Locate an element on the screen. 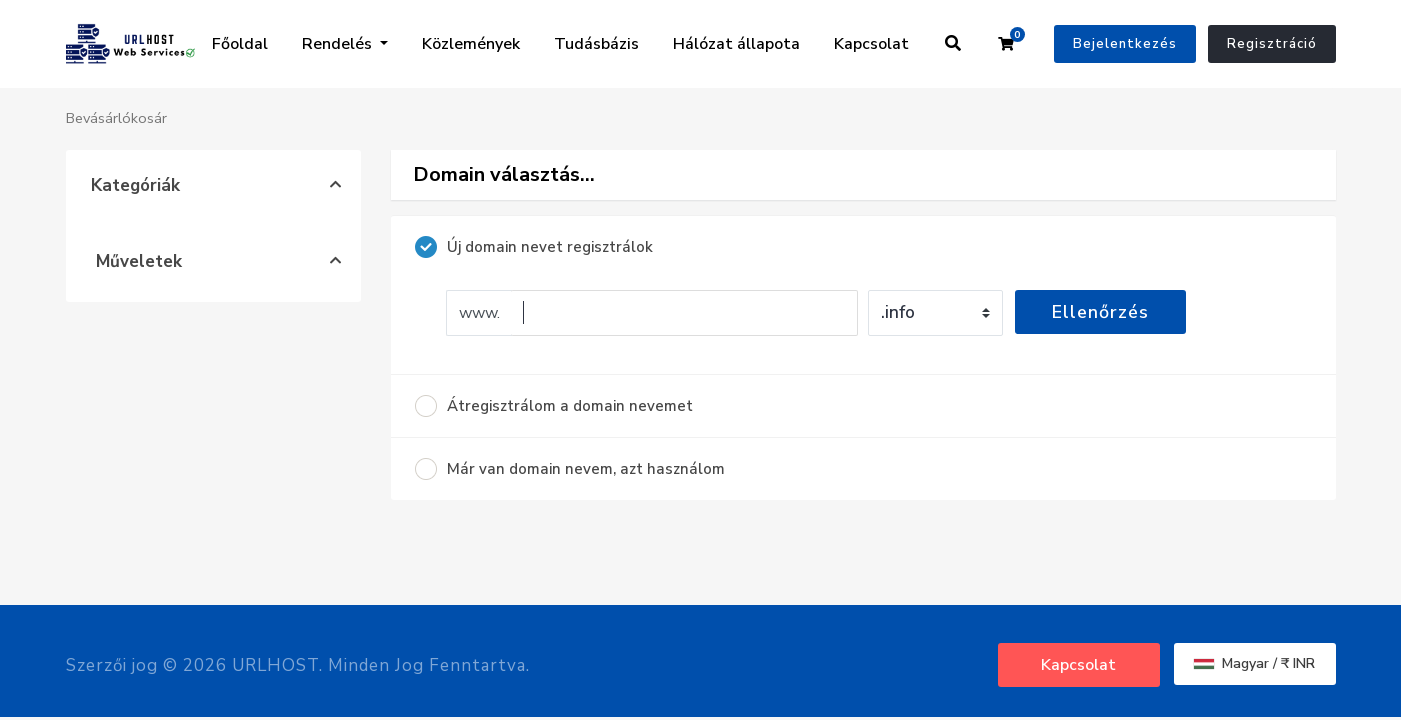 Image resolution: width=1401 pixels, height=720 pixels. Regisztráció is located at coordinates (1272, 44).